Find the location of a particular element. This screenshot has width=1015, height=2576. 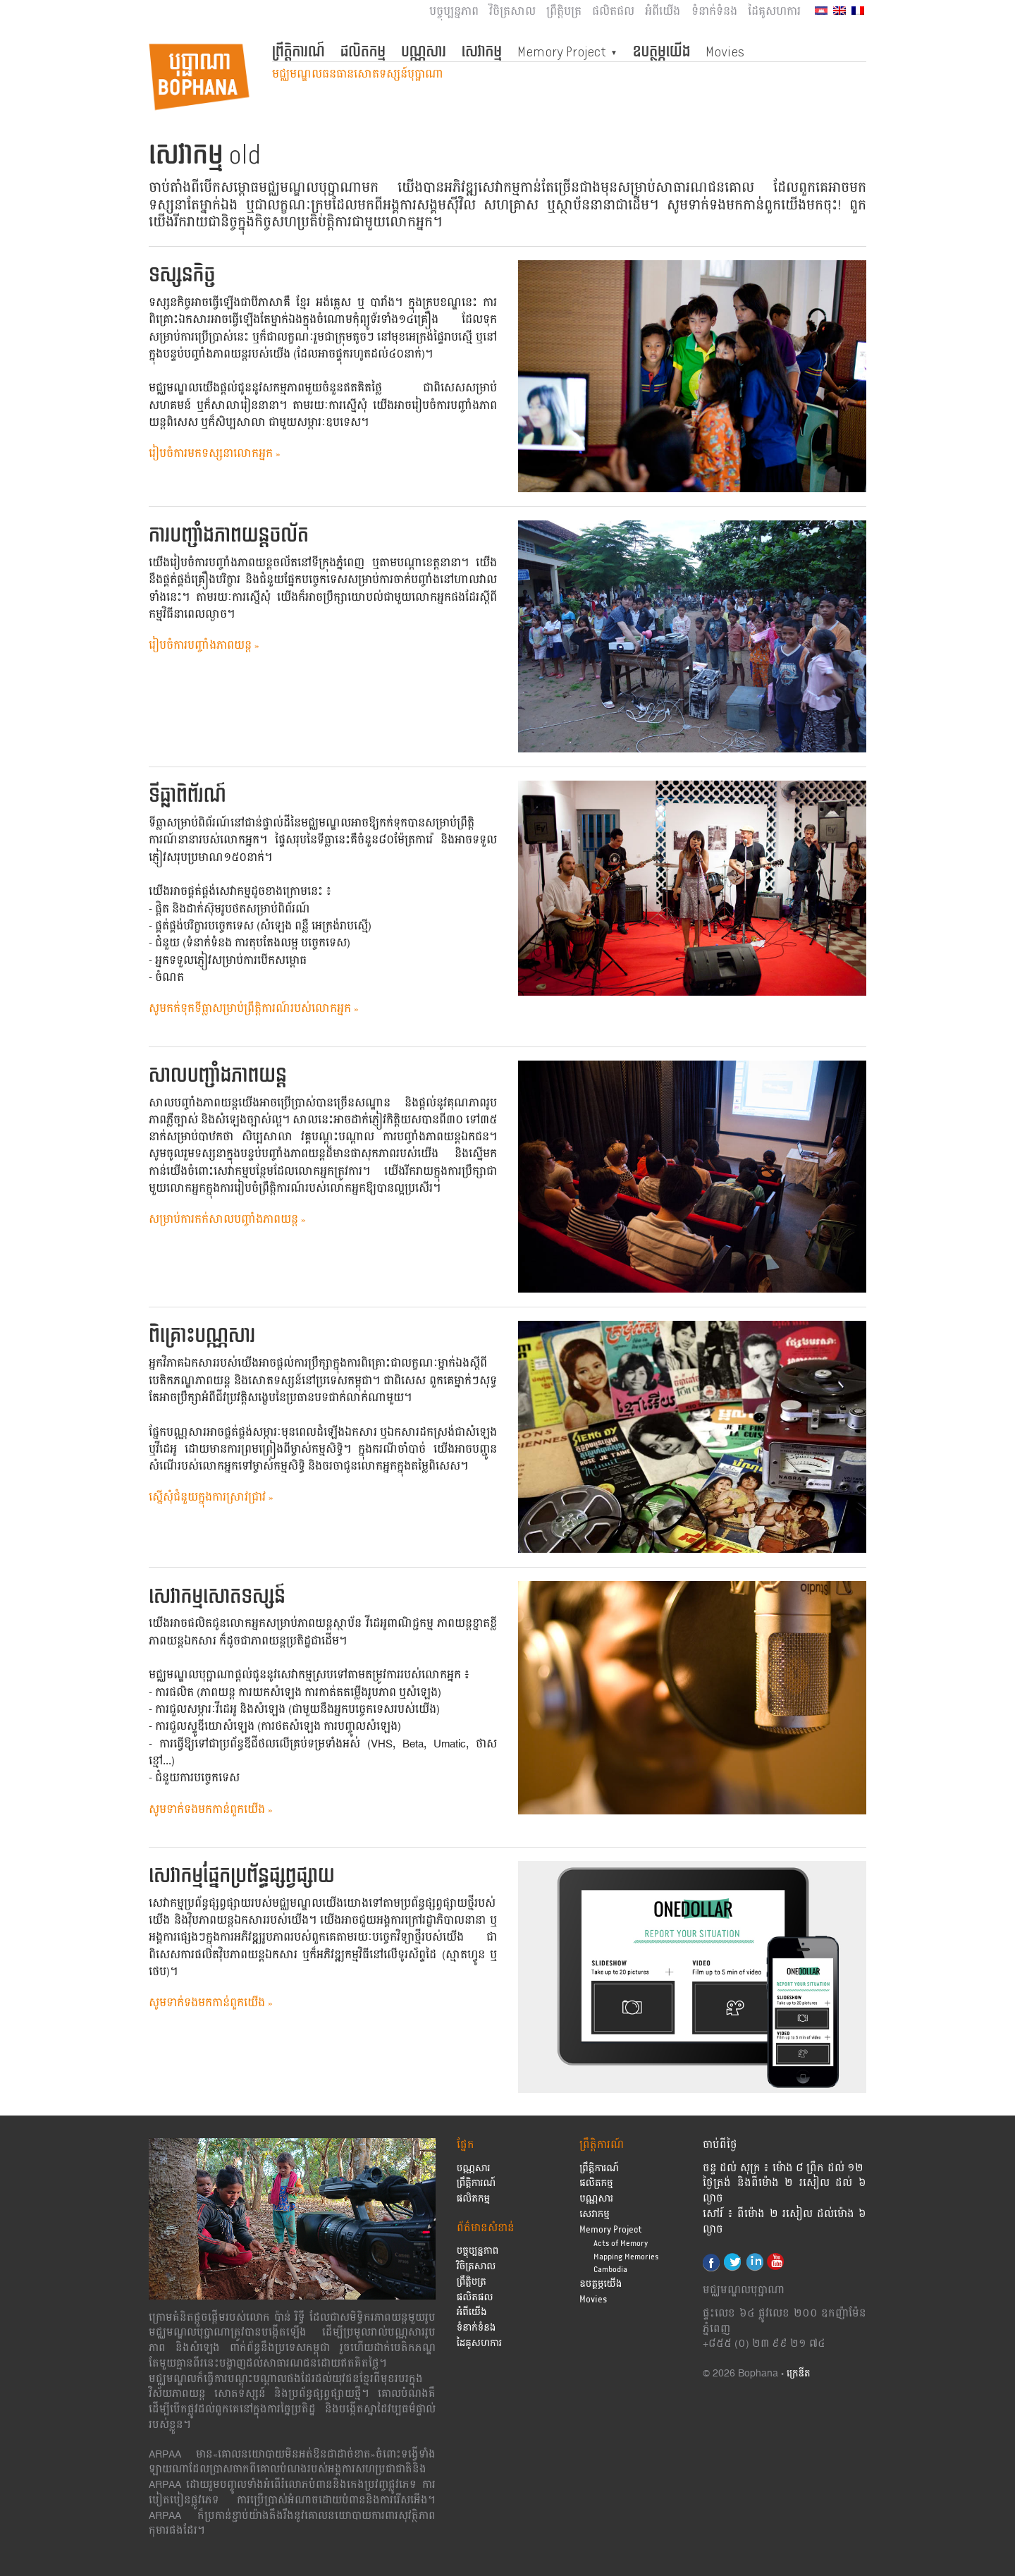

អំពីយើង is located at coordinates (662, 12).